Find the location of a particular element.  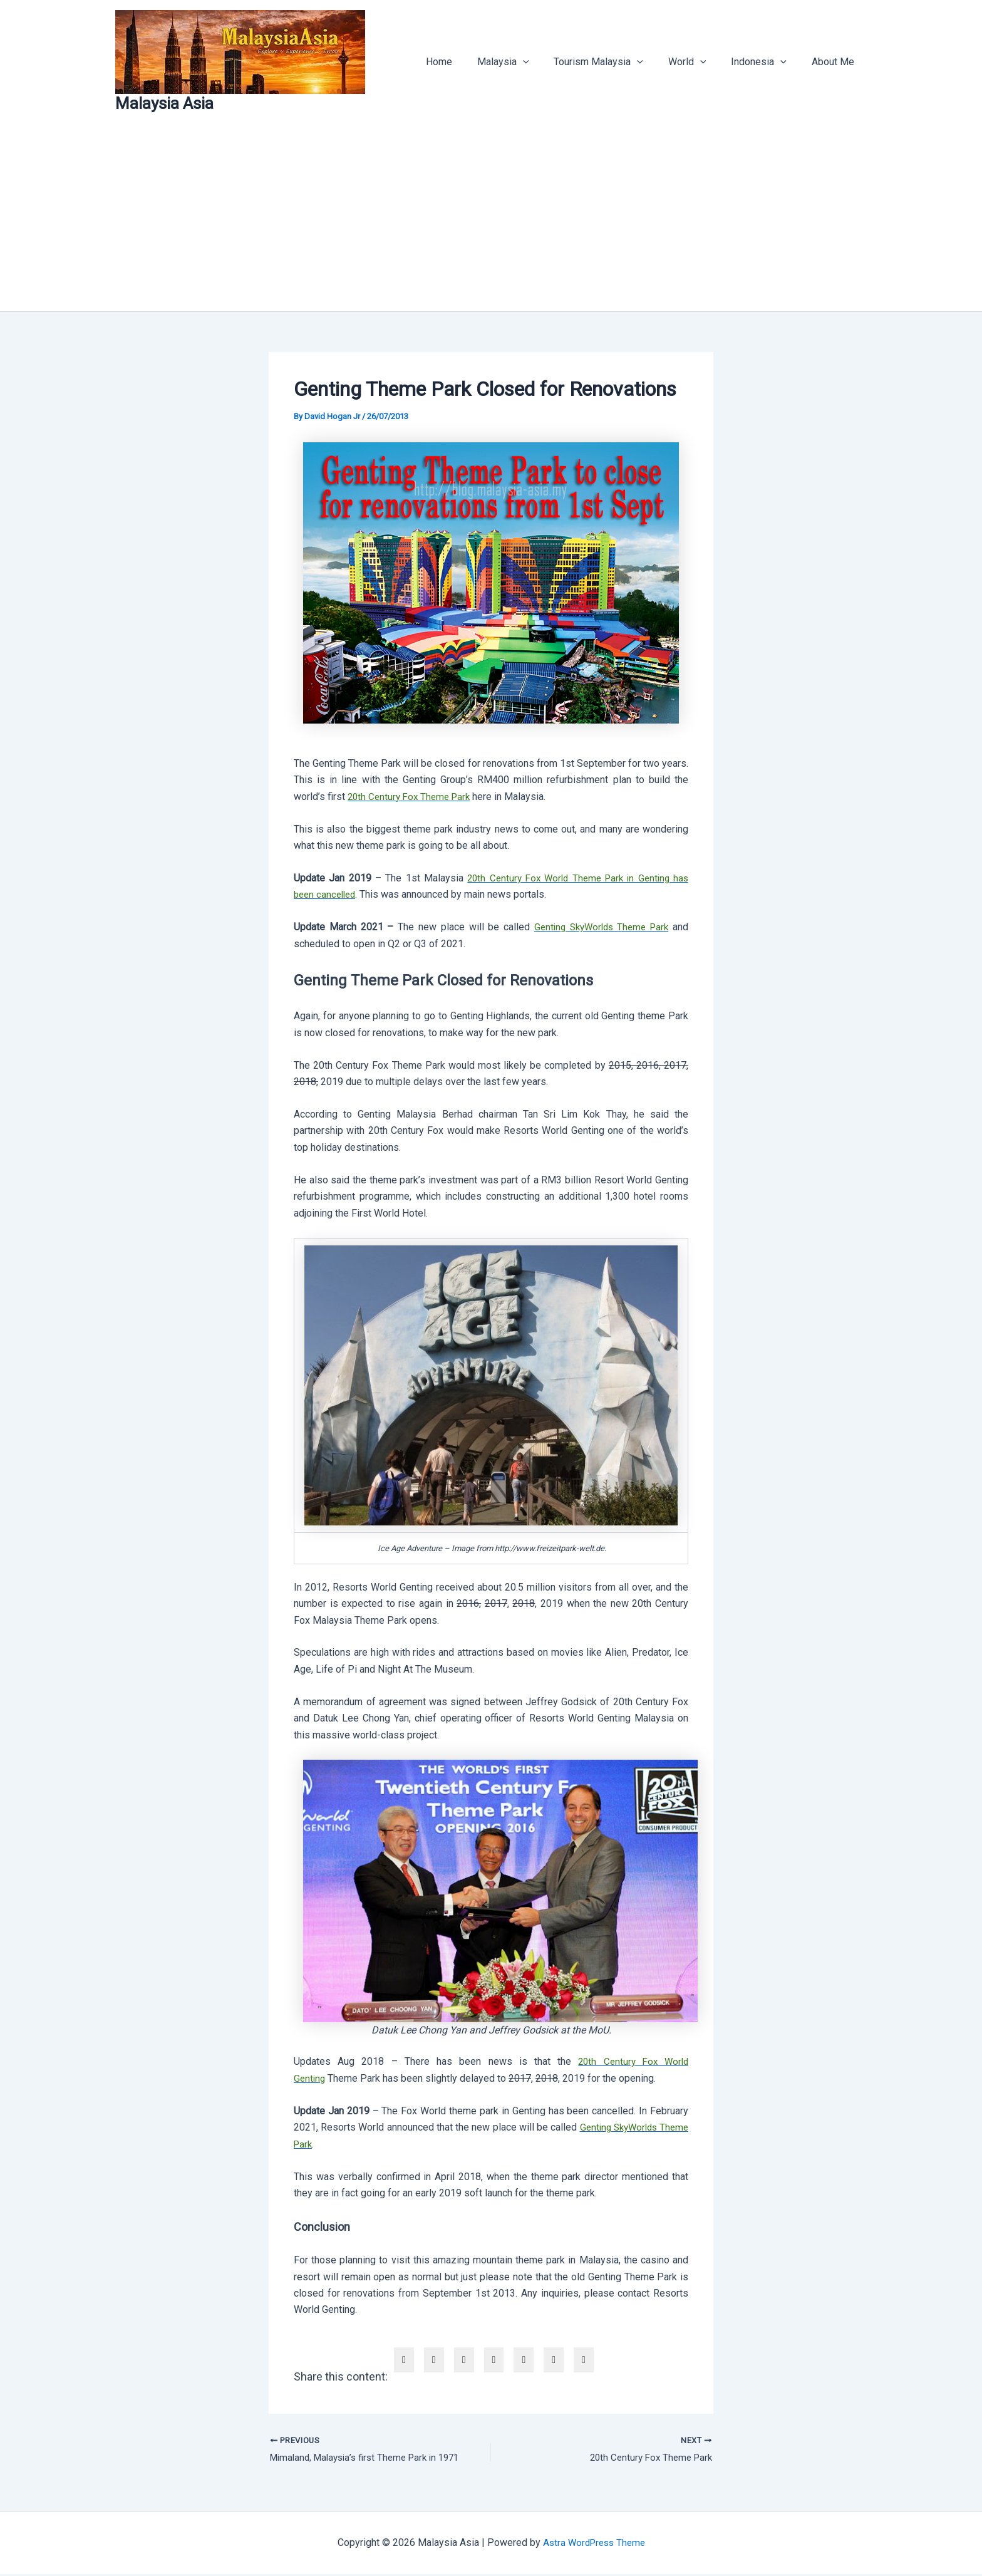

Malaysia is located at coordinates (526, 62).